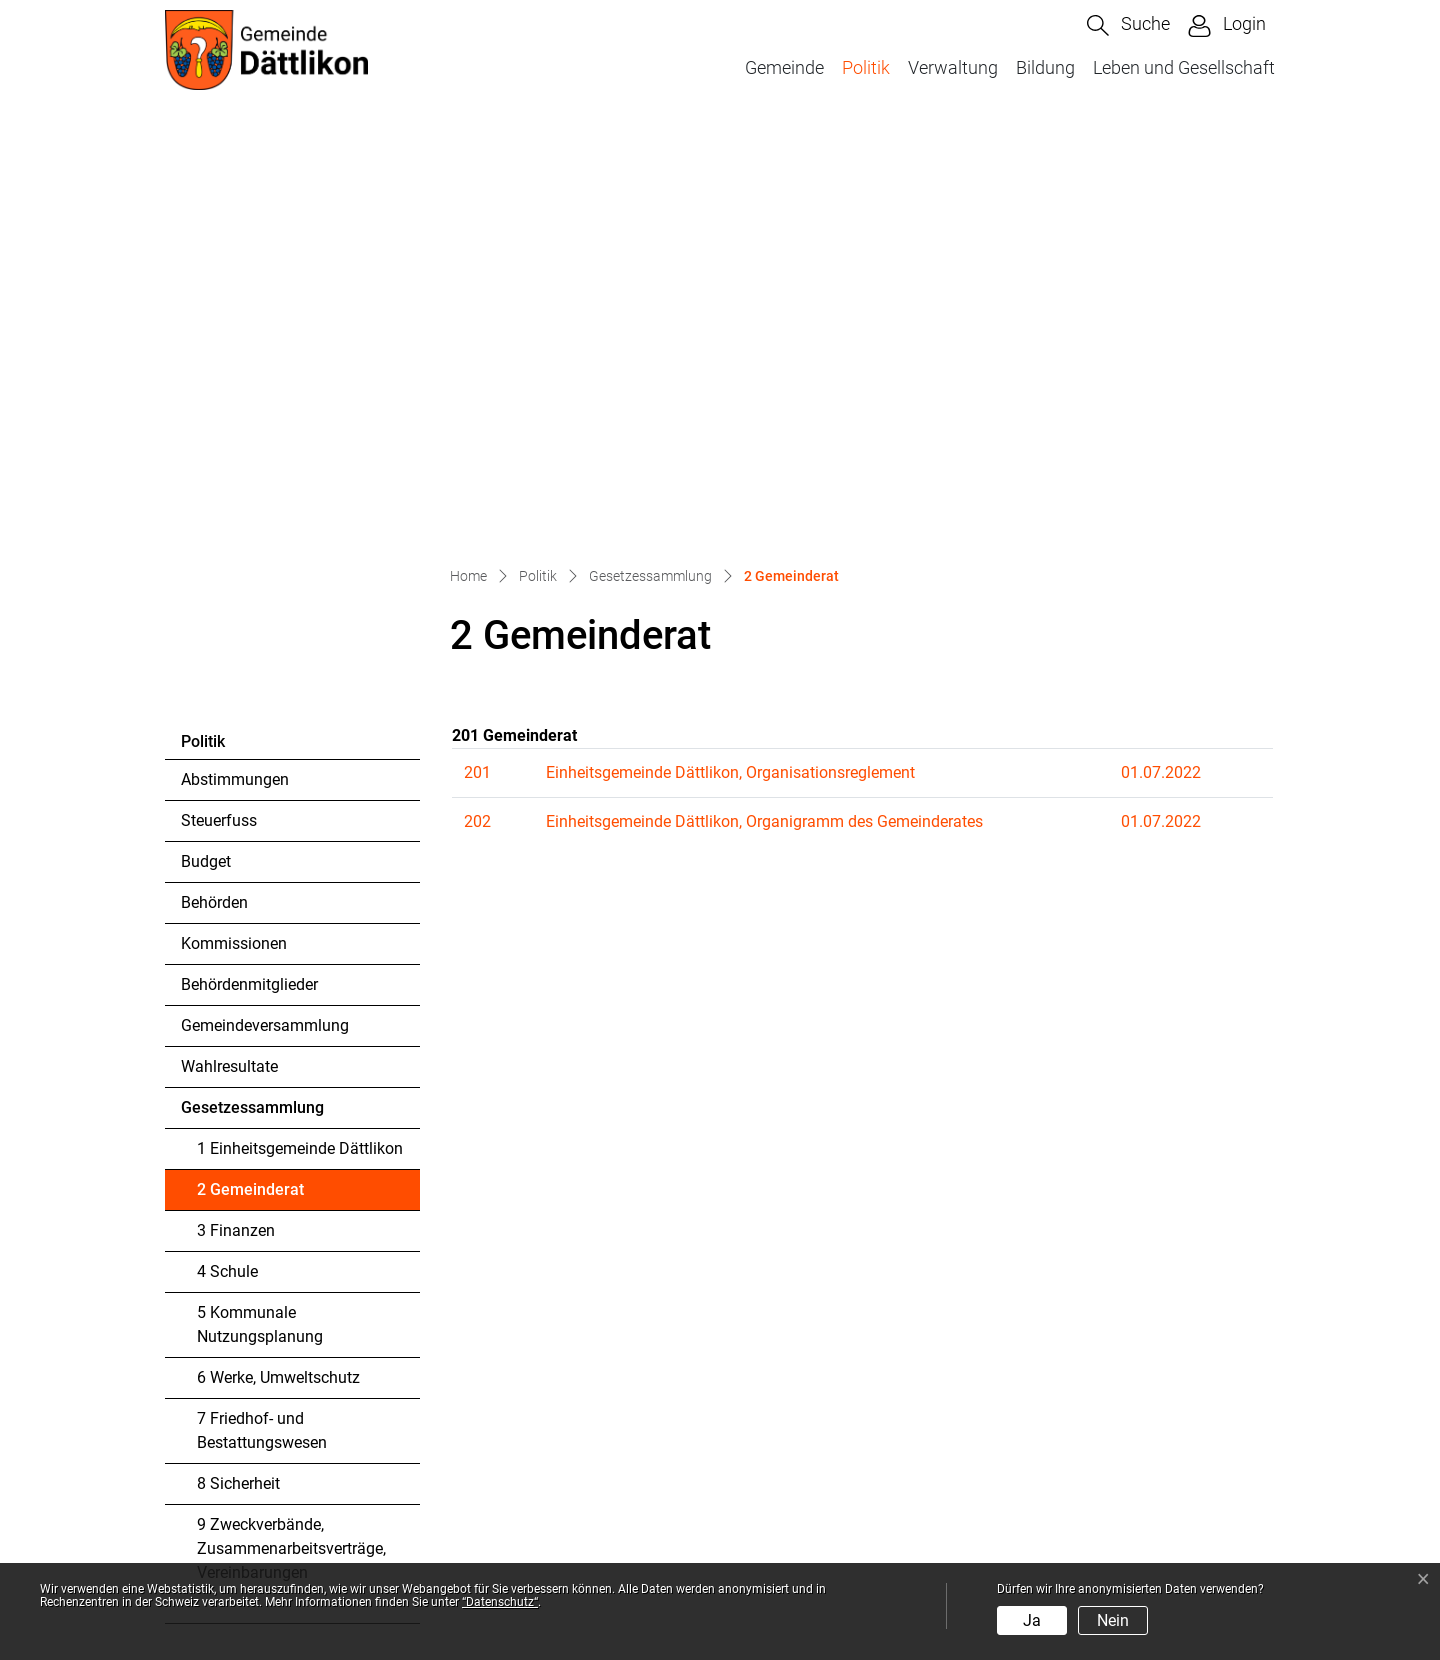 The image size is (1440, 1660). What do you see at coordinates (866, 67) in the screenshot?
I see `Politik` at bounding box center [866, 67].